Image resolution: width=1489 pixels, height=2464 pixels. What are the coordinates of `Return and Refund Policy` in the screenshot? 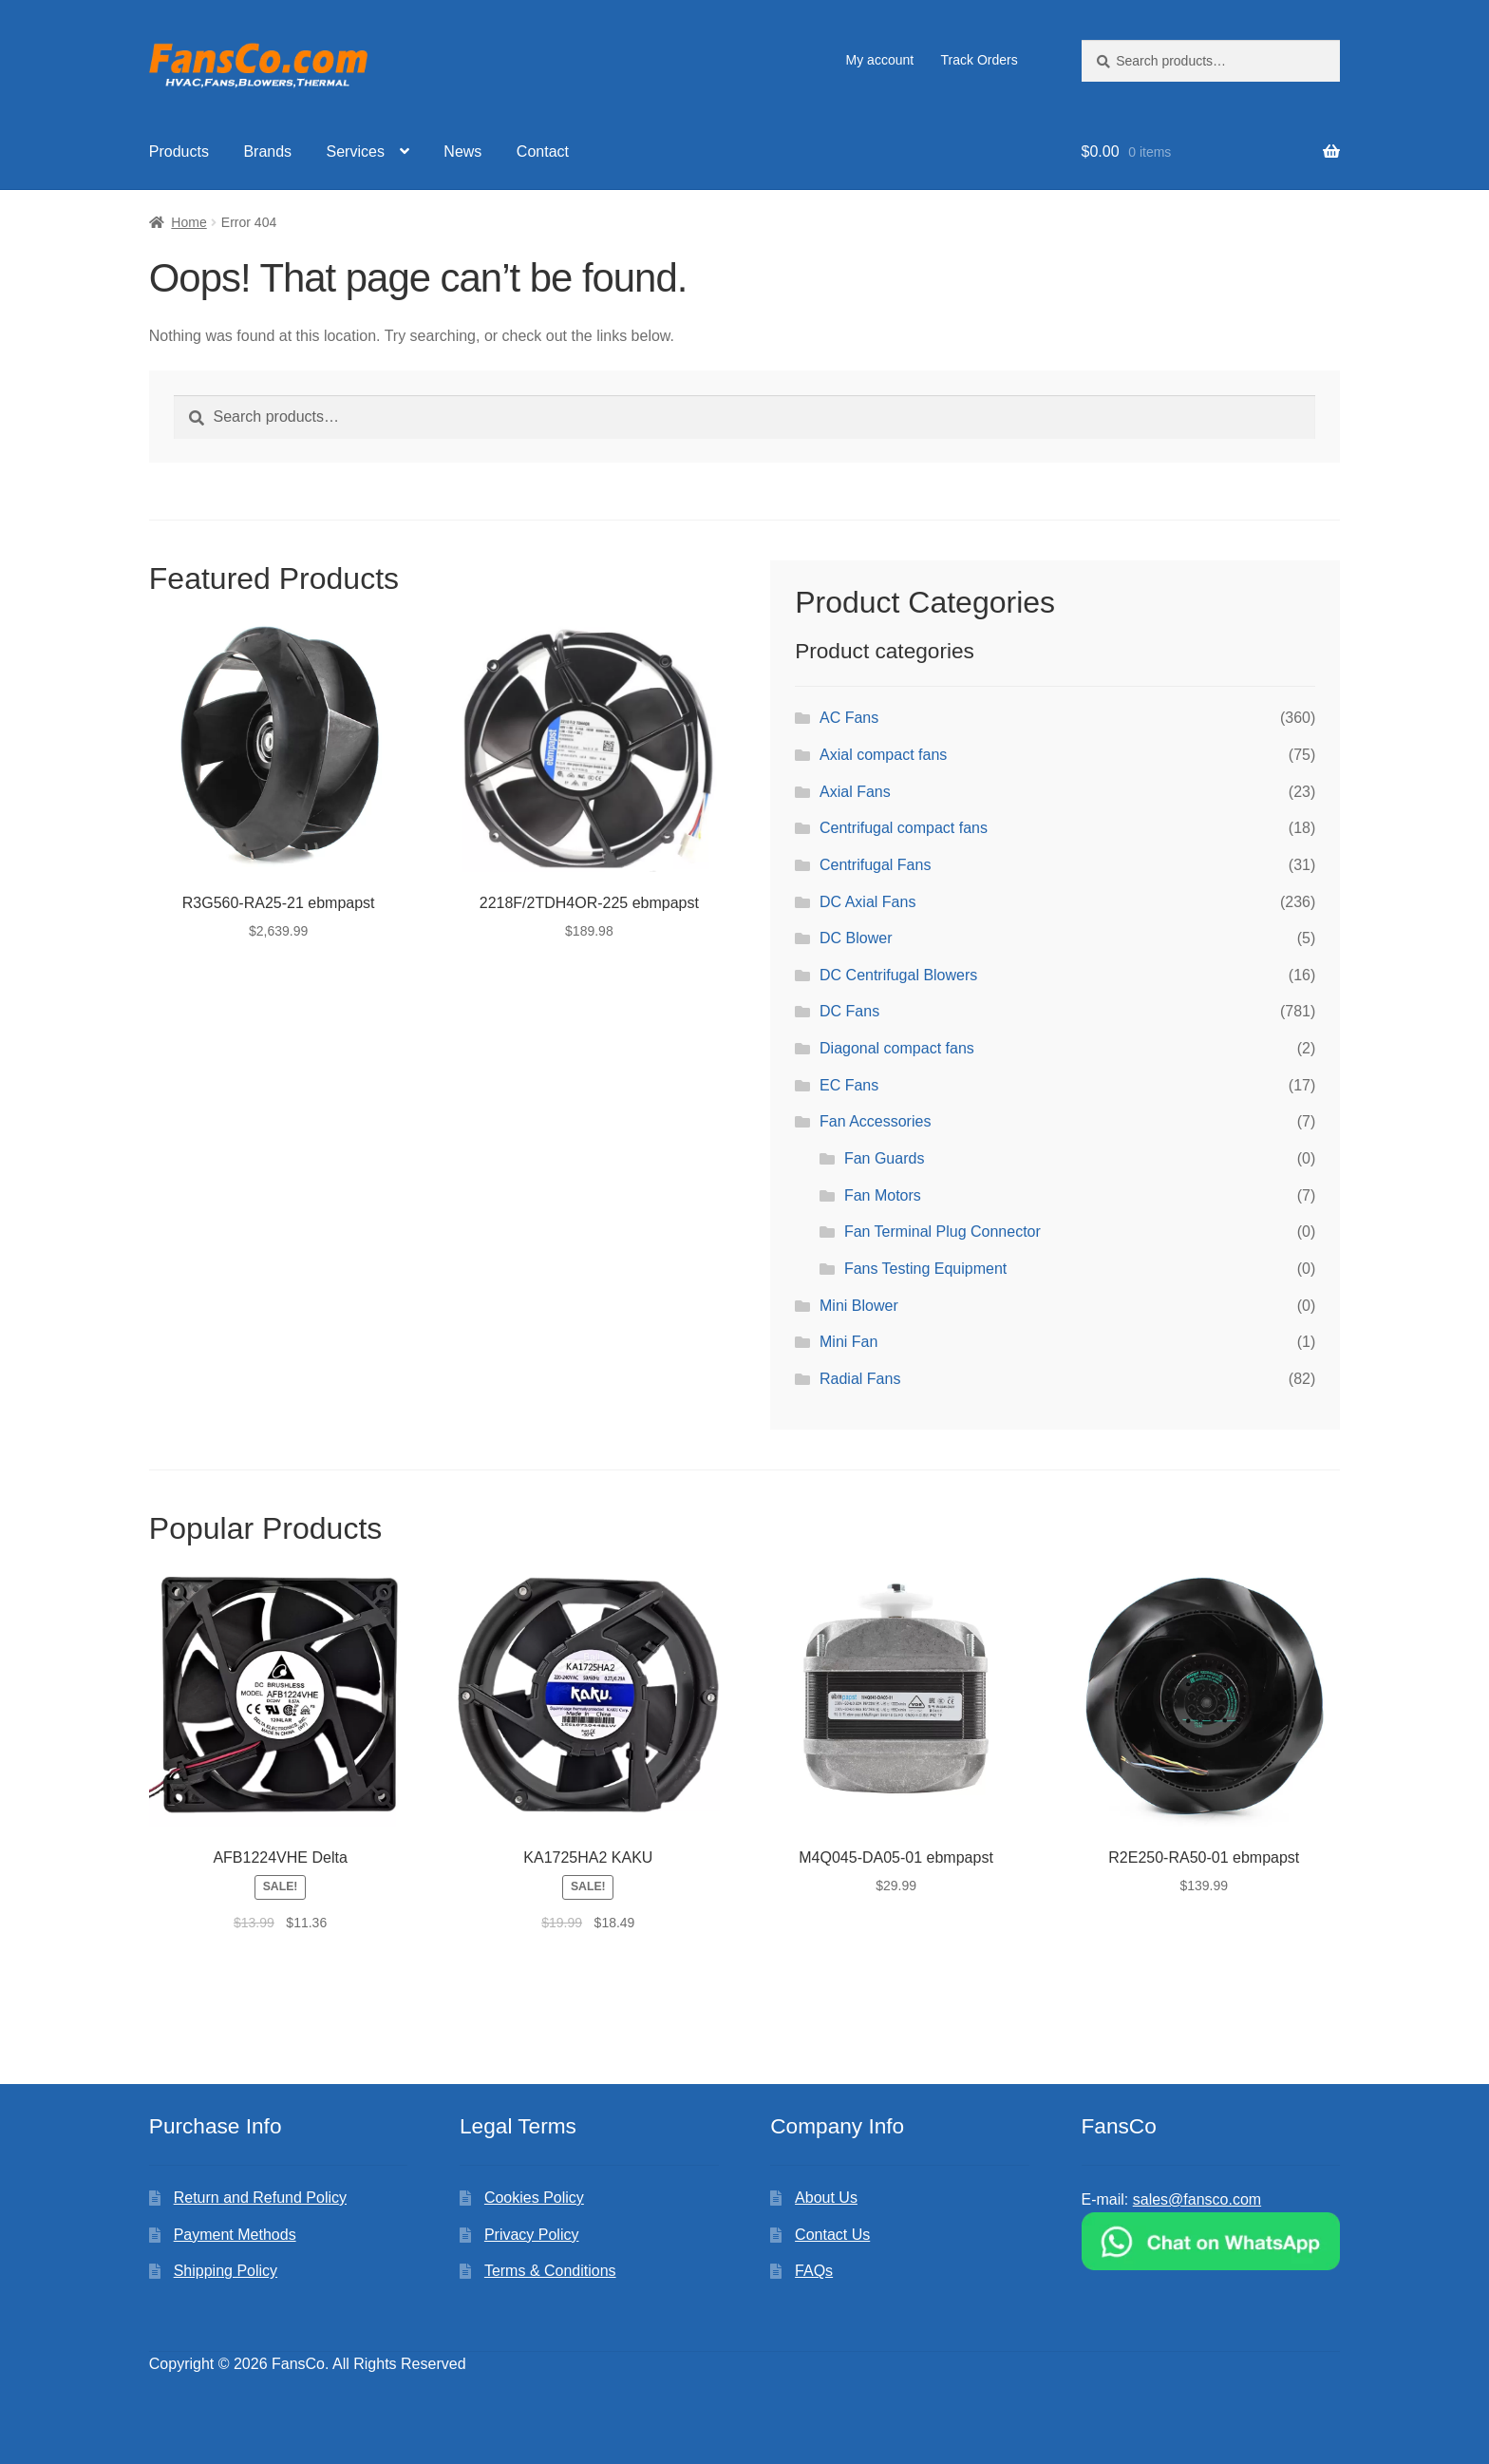 It's located at (260, 2197).